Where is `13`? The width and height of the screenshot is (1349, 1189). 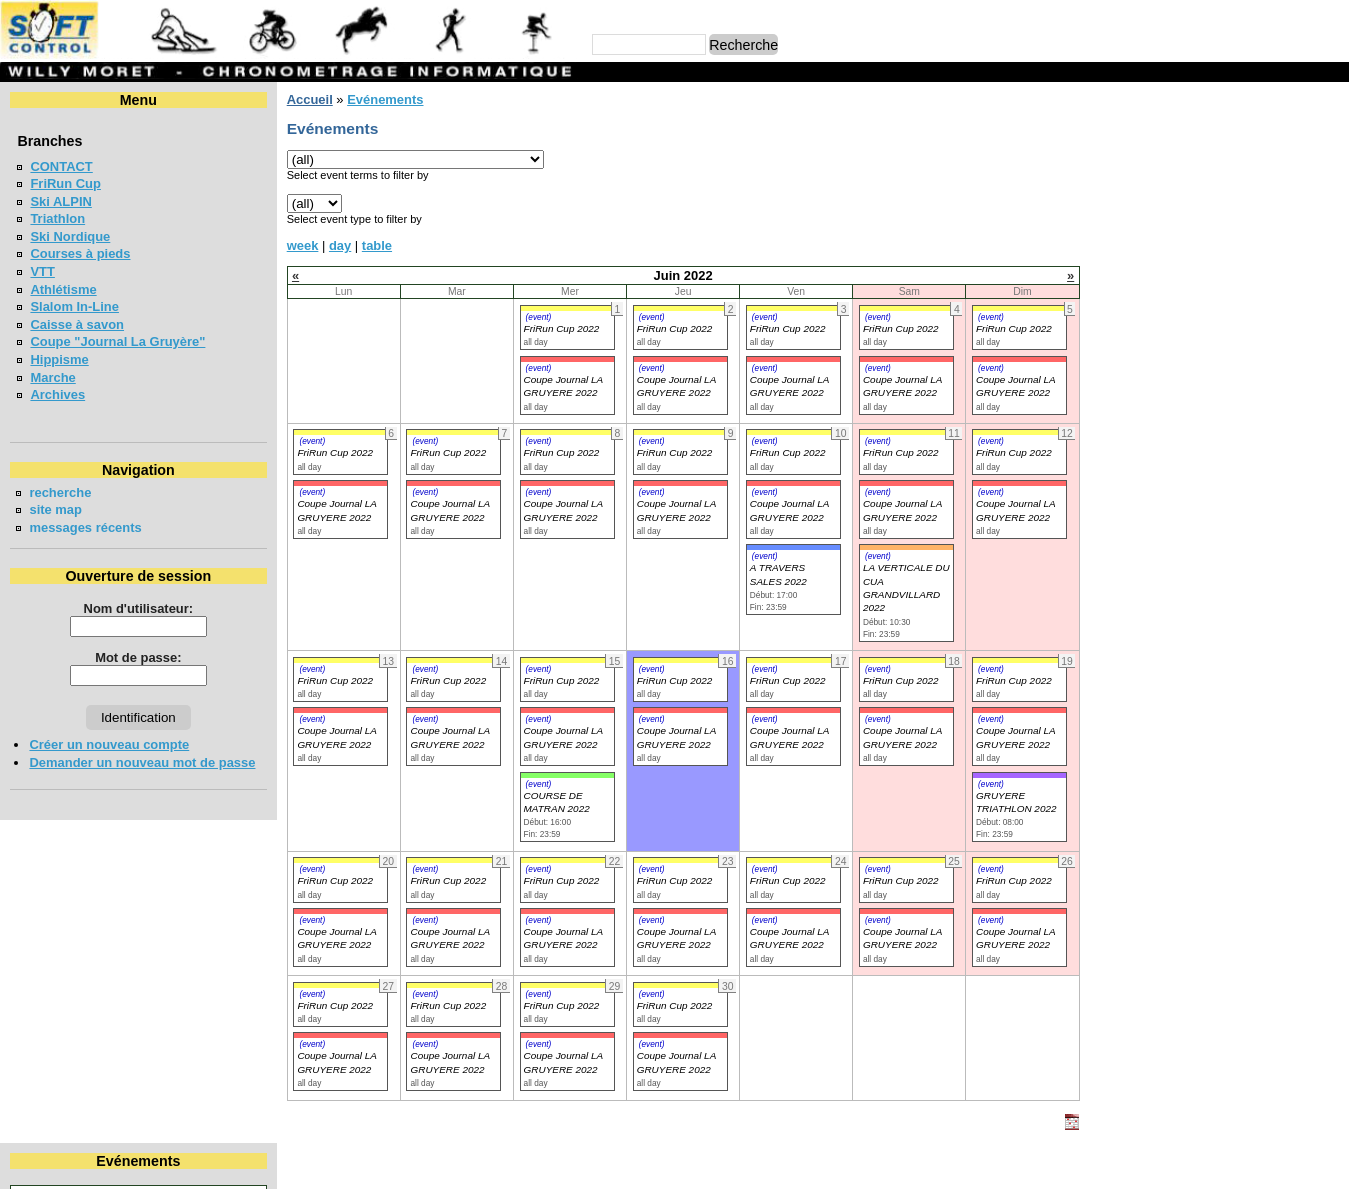 13 is located at coordinates (1115, 202).